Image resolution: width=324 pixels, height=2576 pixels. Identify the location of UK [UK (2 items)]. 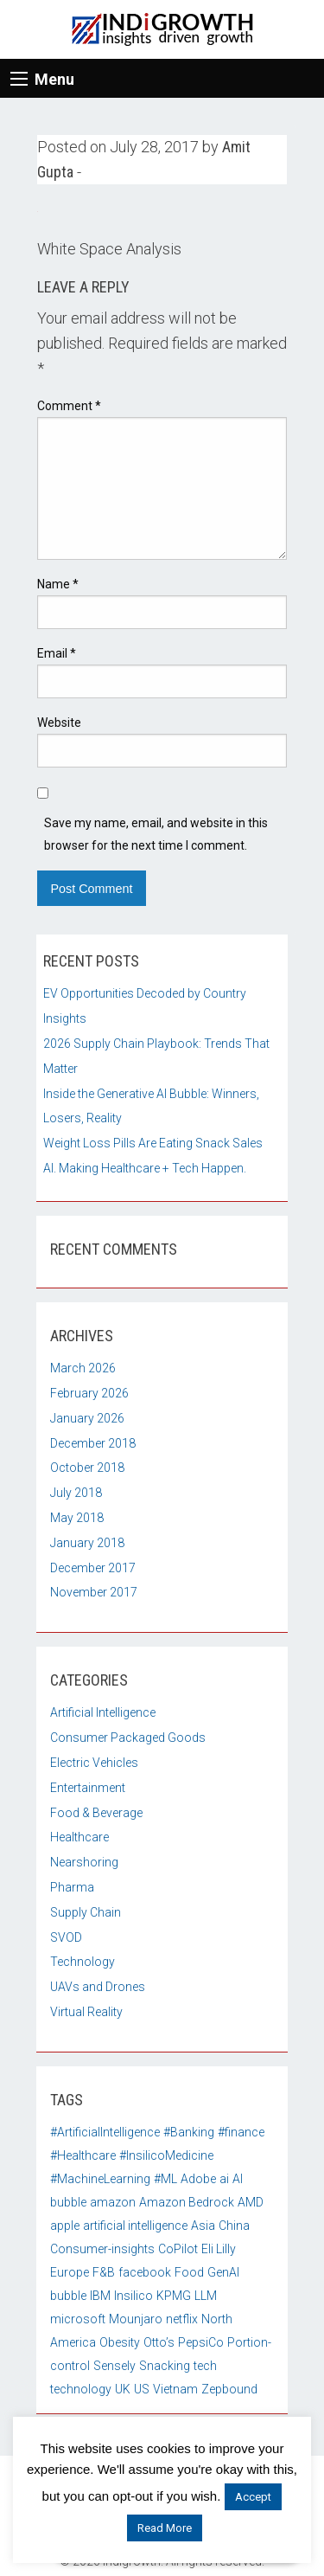
(122, 2389).